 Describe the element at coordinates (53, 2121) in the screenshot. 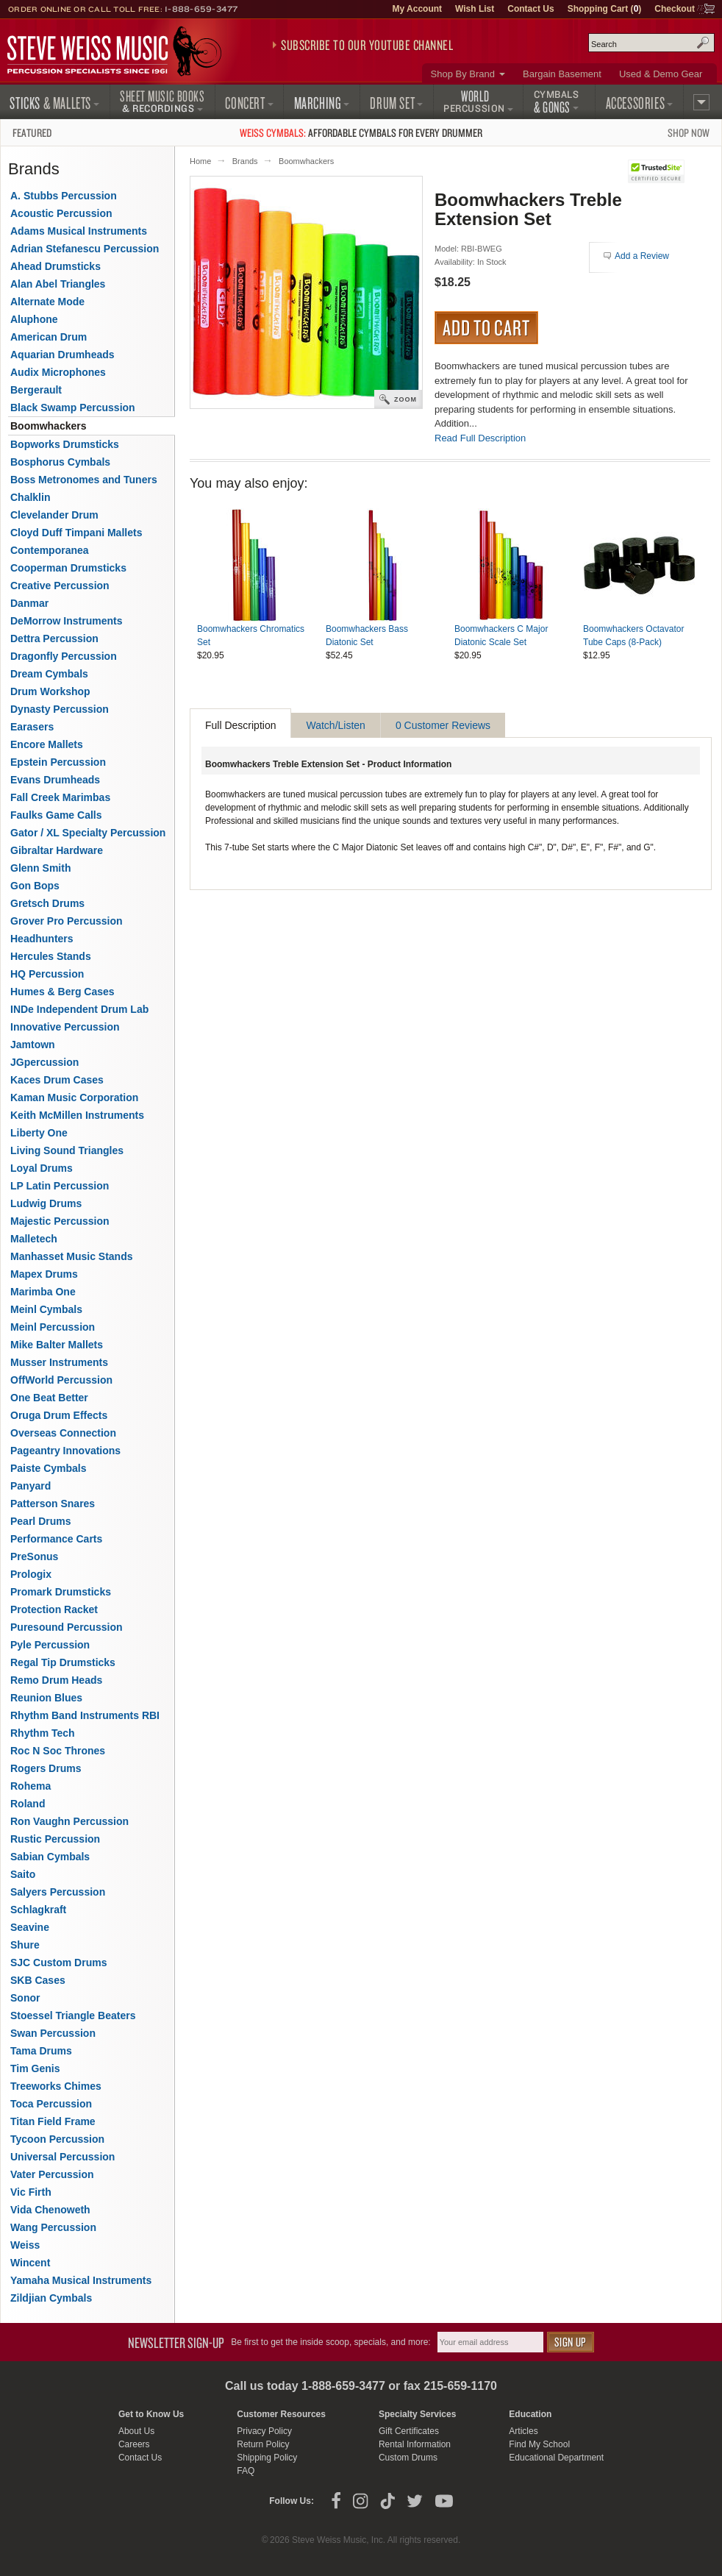

I see `Titan Field Frame` at that location.